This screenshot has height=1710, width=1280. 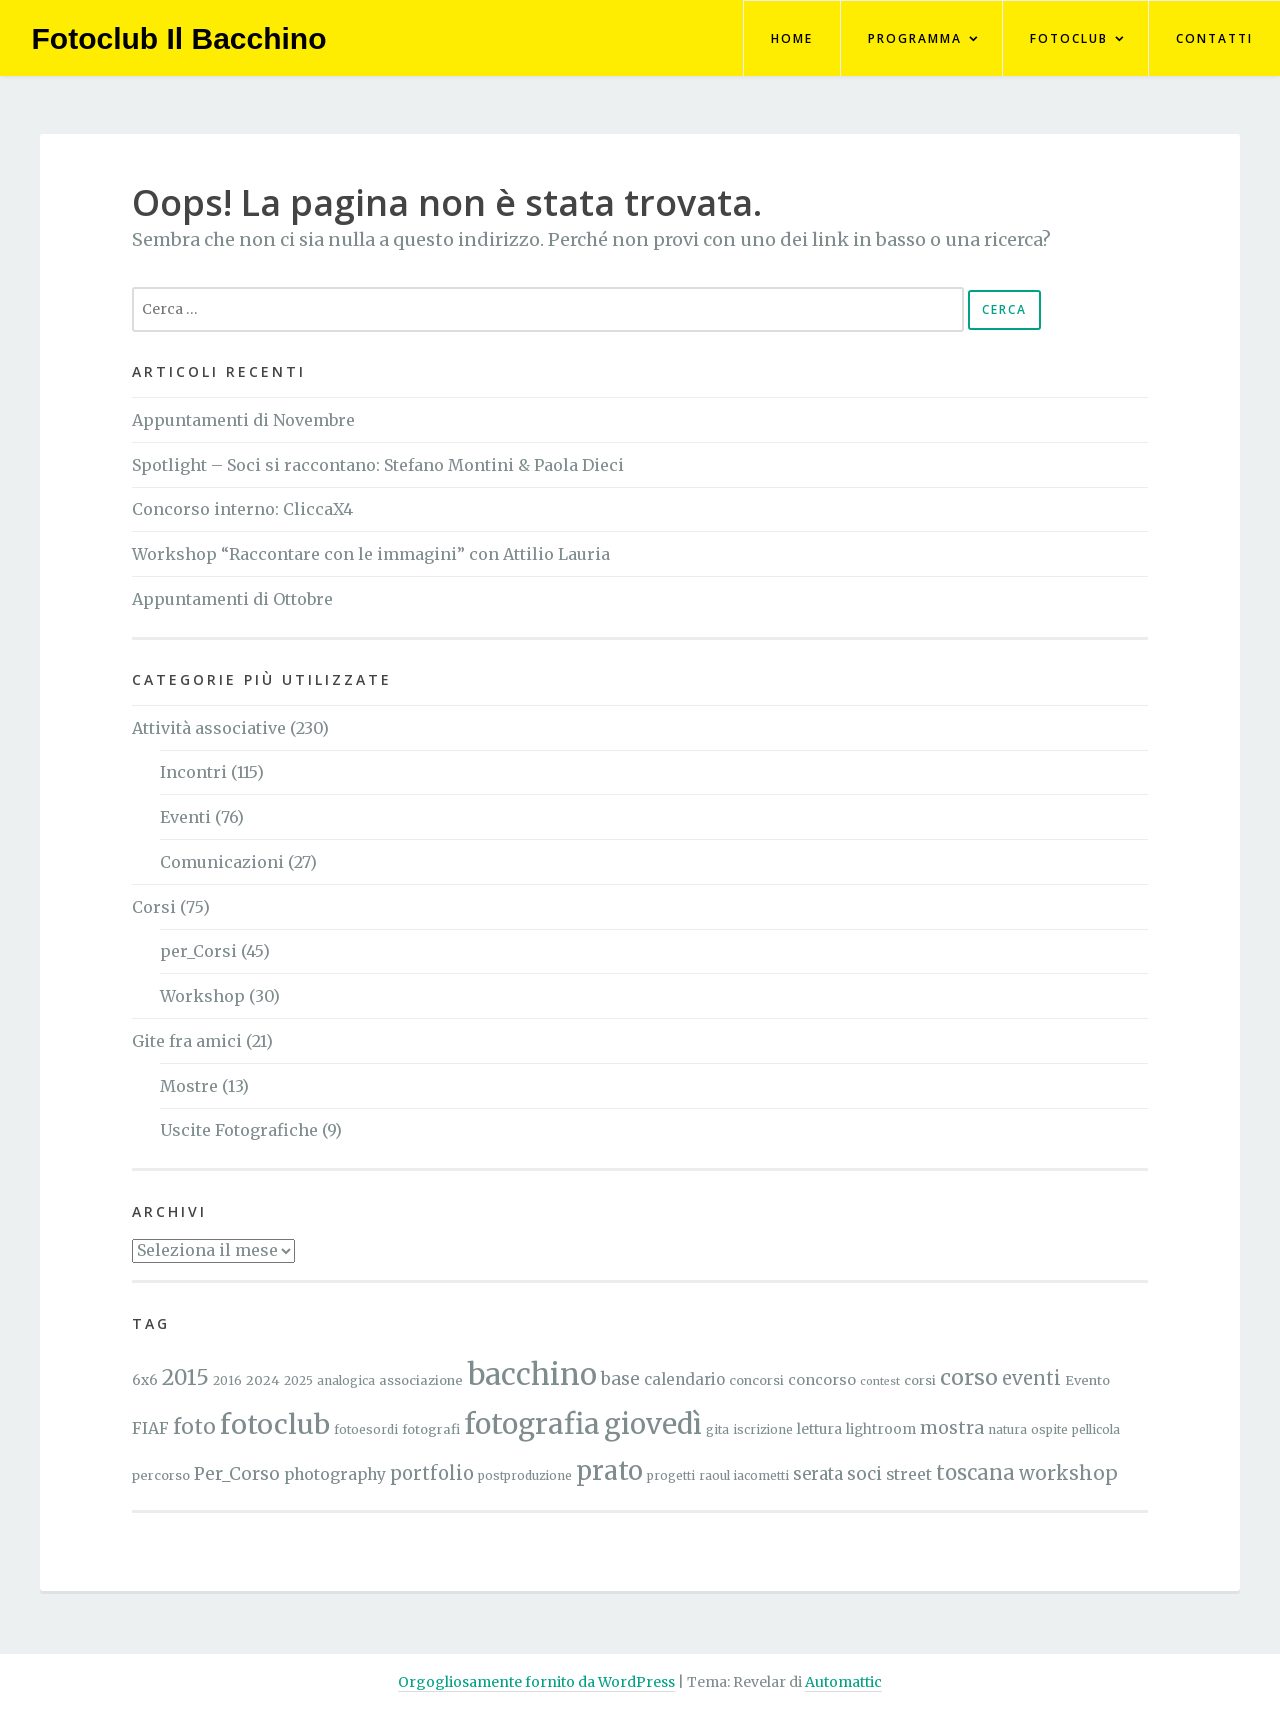 I want to click on 2016 [2016 (4 elementi)], so click(x=227, y=1380).